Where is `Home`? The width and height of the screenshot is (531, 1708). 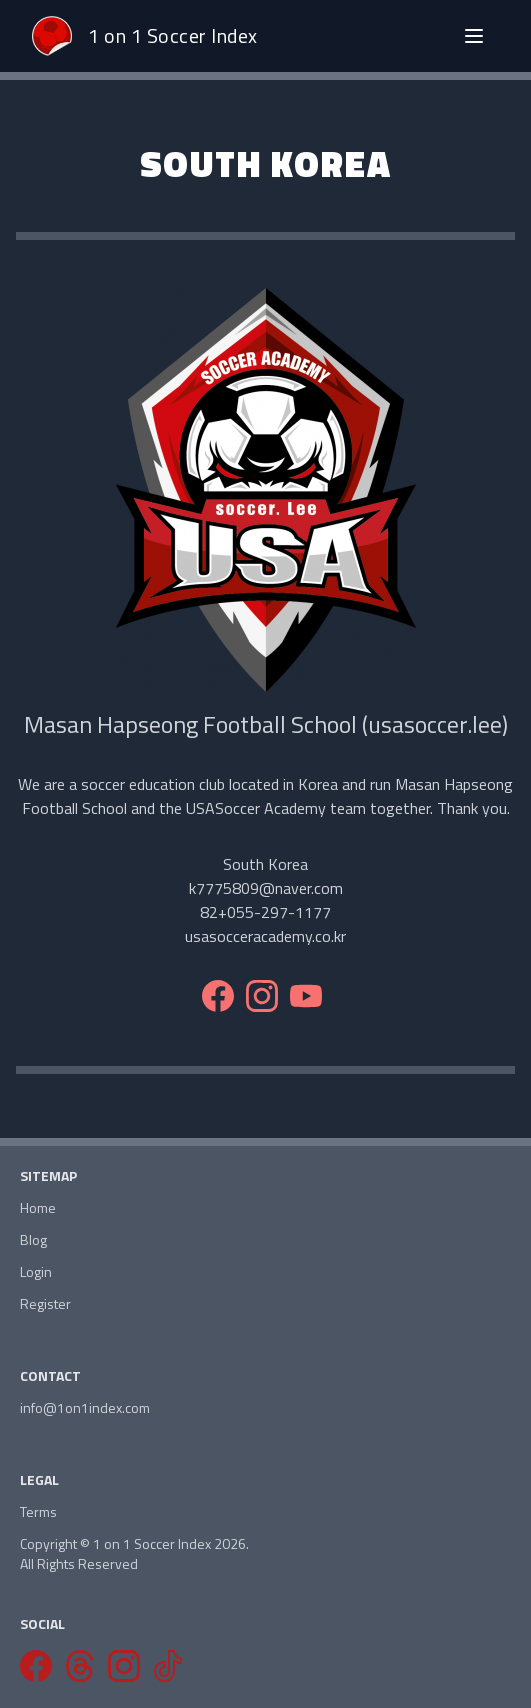
Home is located at coordinates (38, 1208).